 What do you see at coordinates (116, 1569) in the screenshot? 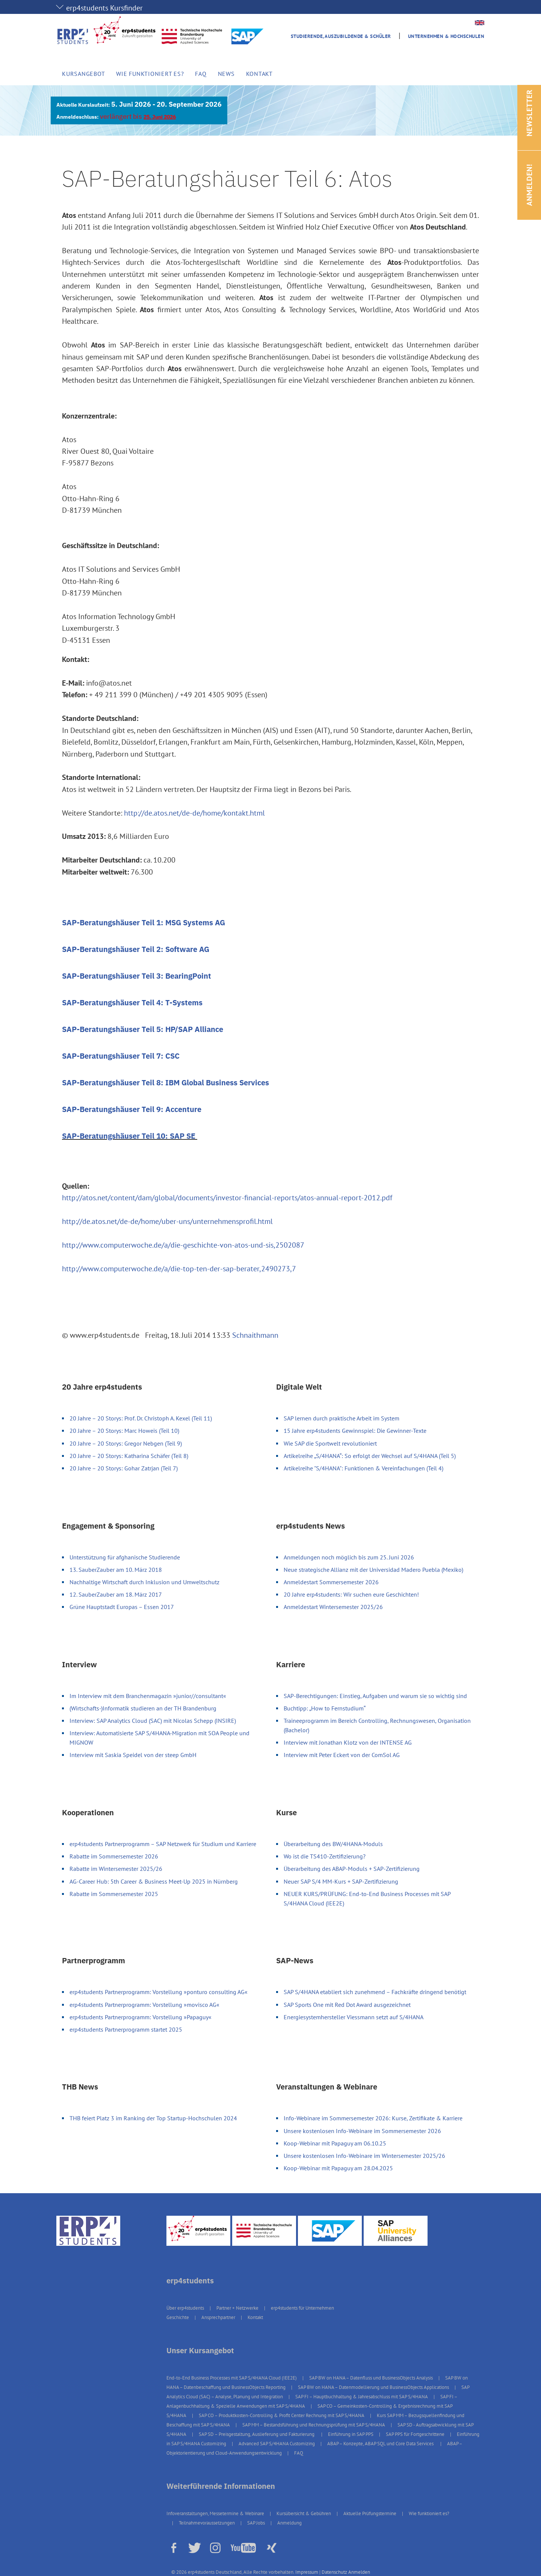
I see `13. SauberZauber am 10. März 2018` at bounding box center [116, 1569].